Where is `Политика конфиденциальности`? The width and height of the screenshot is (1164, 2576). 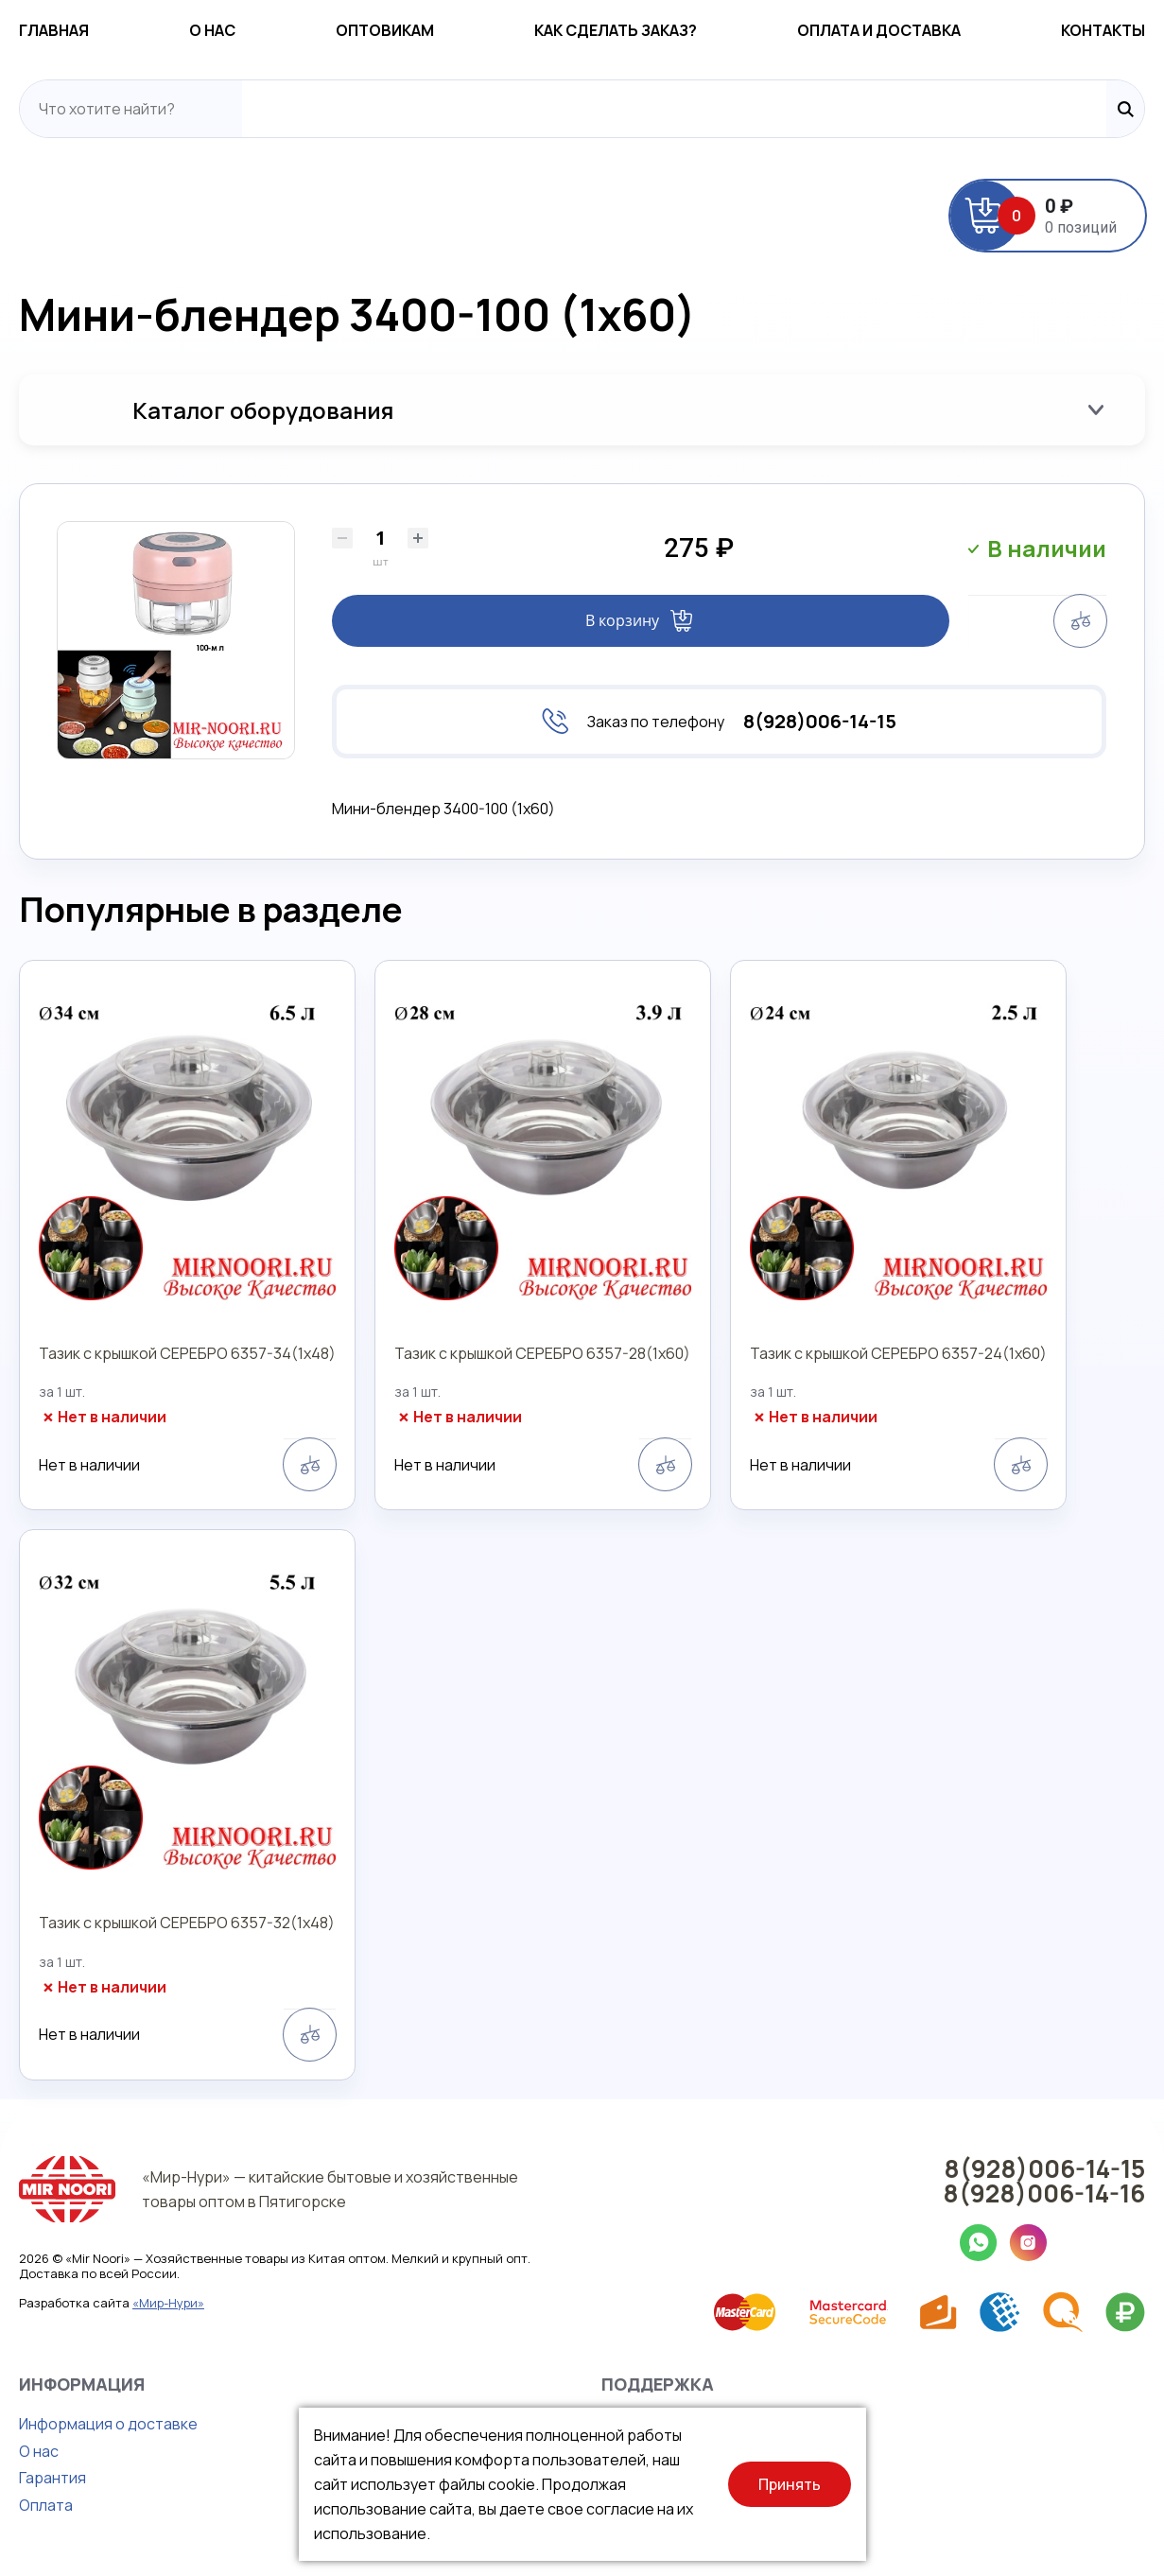 Политика конфиденциальности is located at coordinates (717, 2423).